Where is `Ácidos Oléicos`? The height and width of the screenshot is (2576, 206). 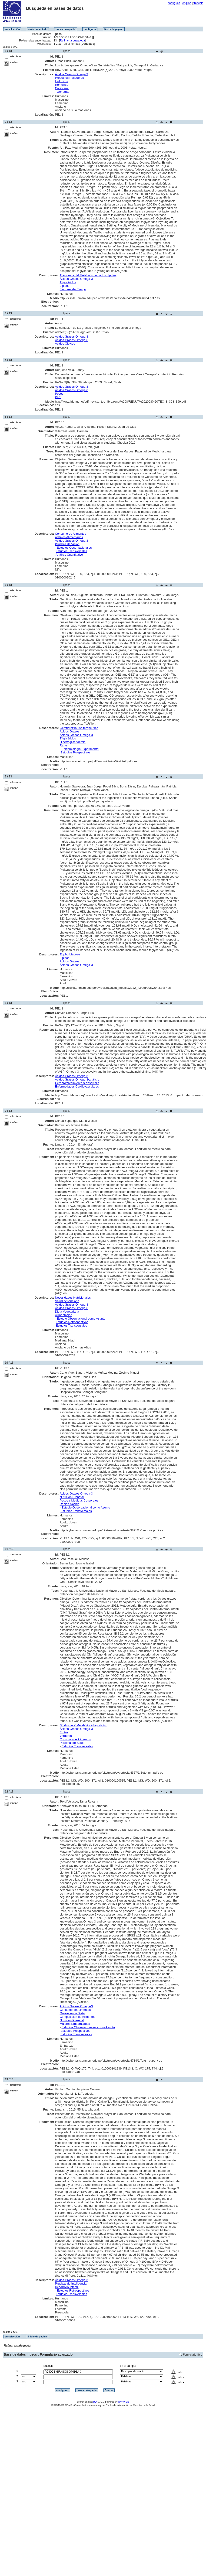 Ácidos Oléicos is located at coordinates (65, 343).